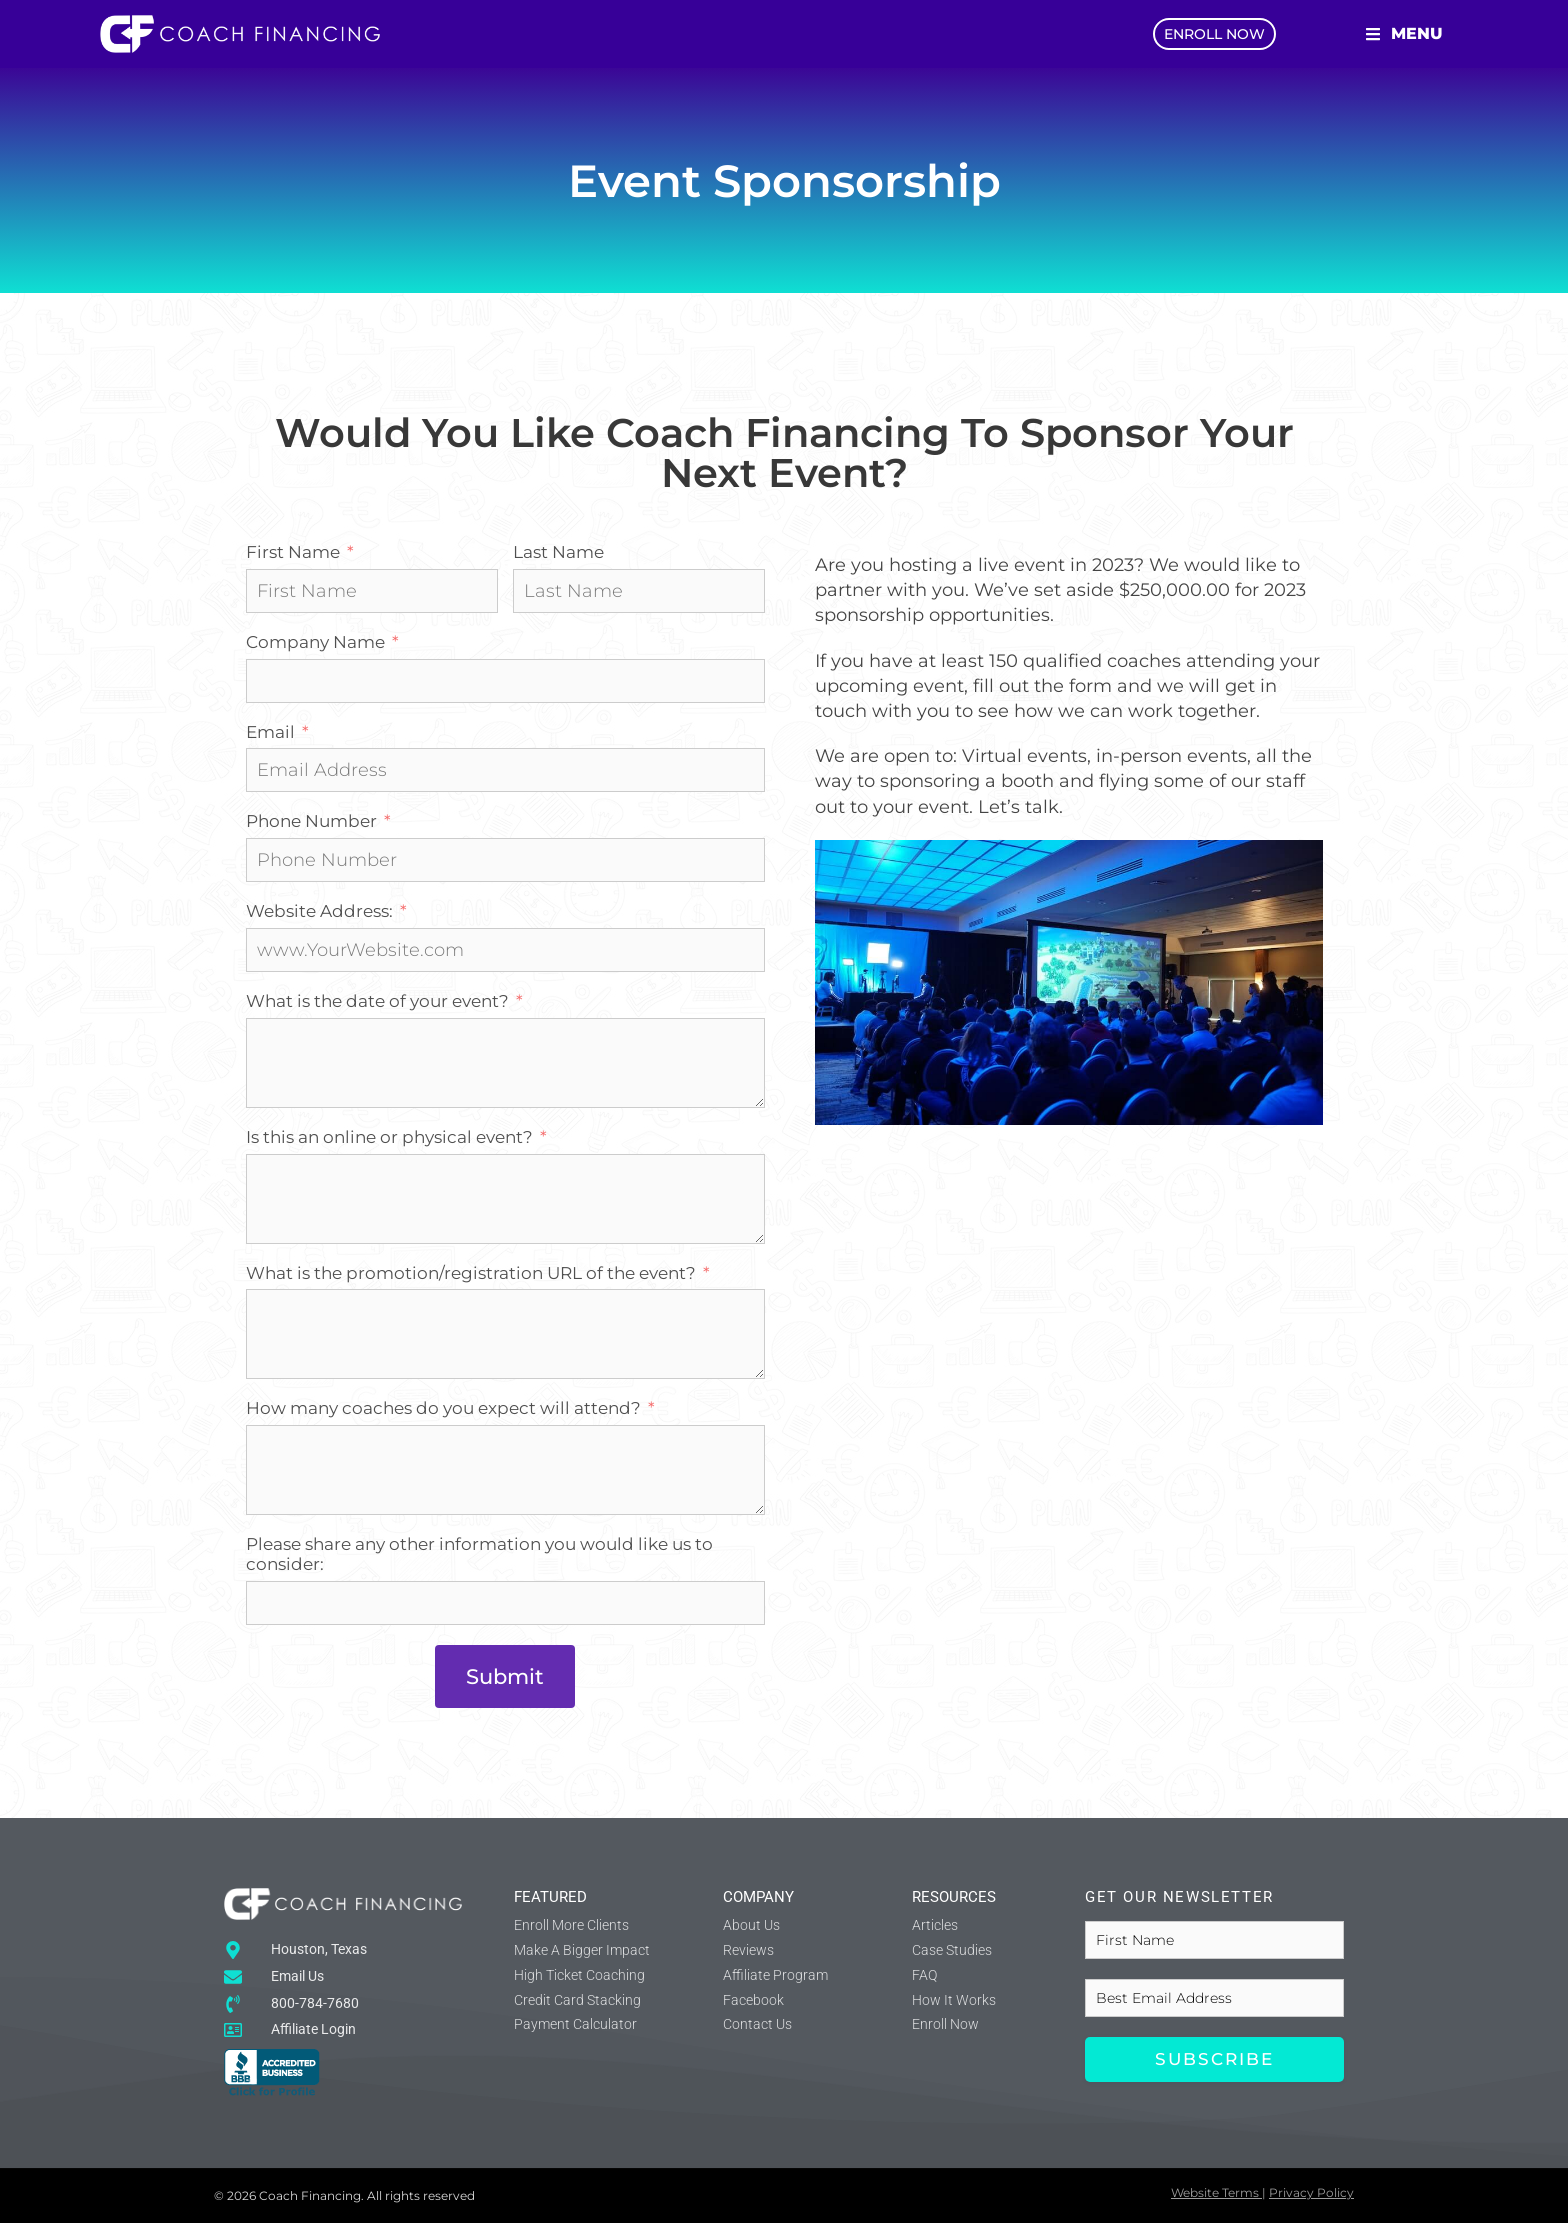 The height and width of the screenshot is (2223, 1568). I want to click on What is the promotion/registration URL of the event?, so click(471, 1273).